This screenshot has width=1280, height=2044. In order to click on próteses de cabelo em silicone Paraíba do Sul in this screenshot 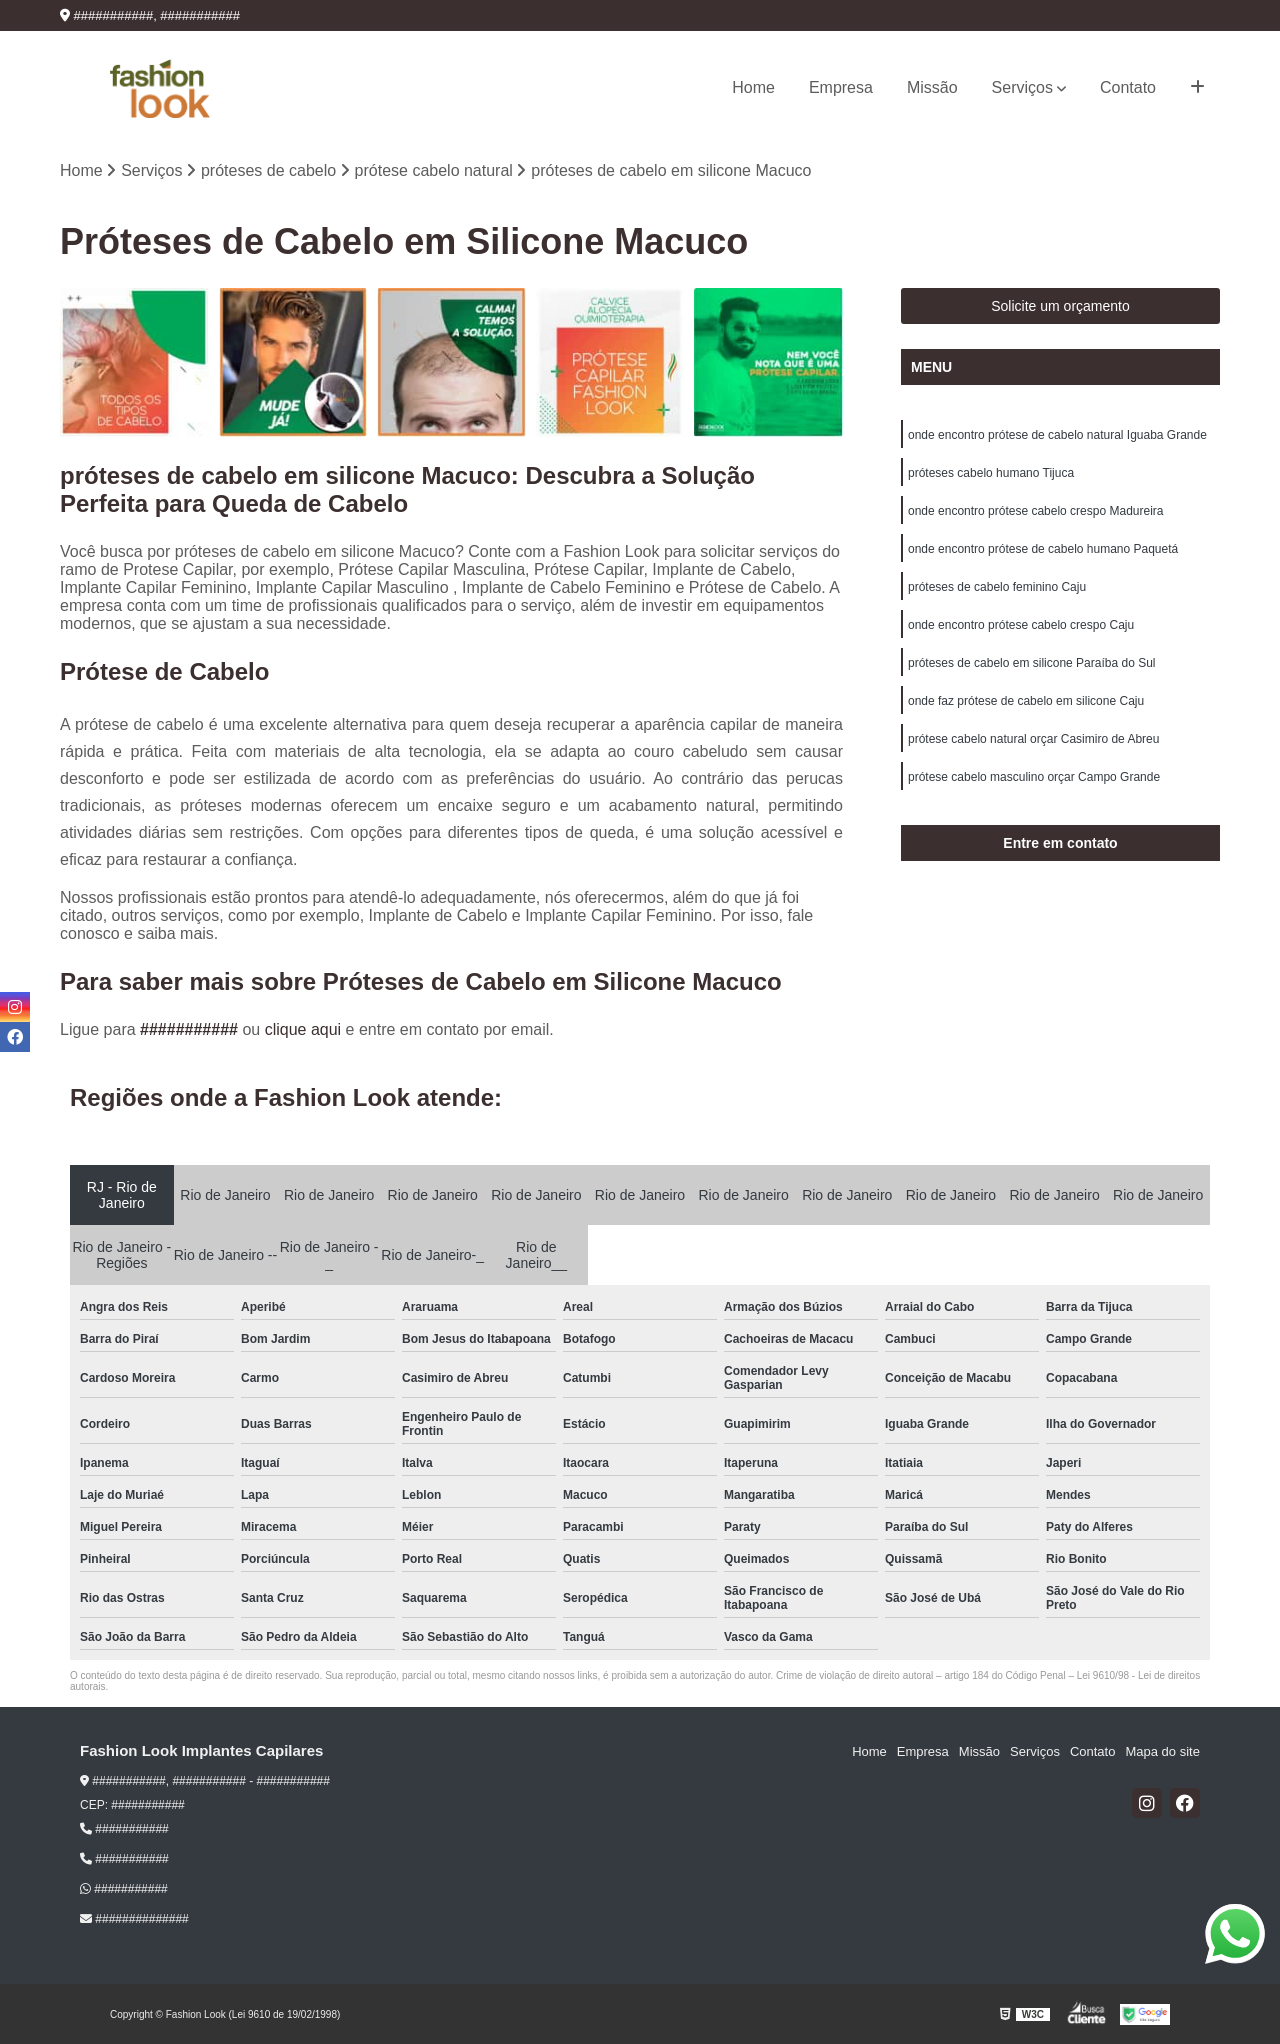, I will do `click(1031, 663)`.